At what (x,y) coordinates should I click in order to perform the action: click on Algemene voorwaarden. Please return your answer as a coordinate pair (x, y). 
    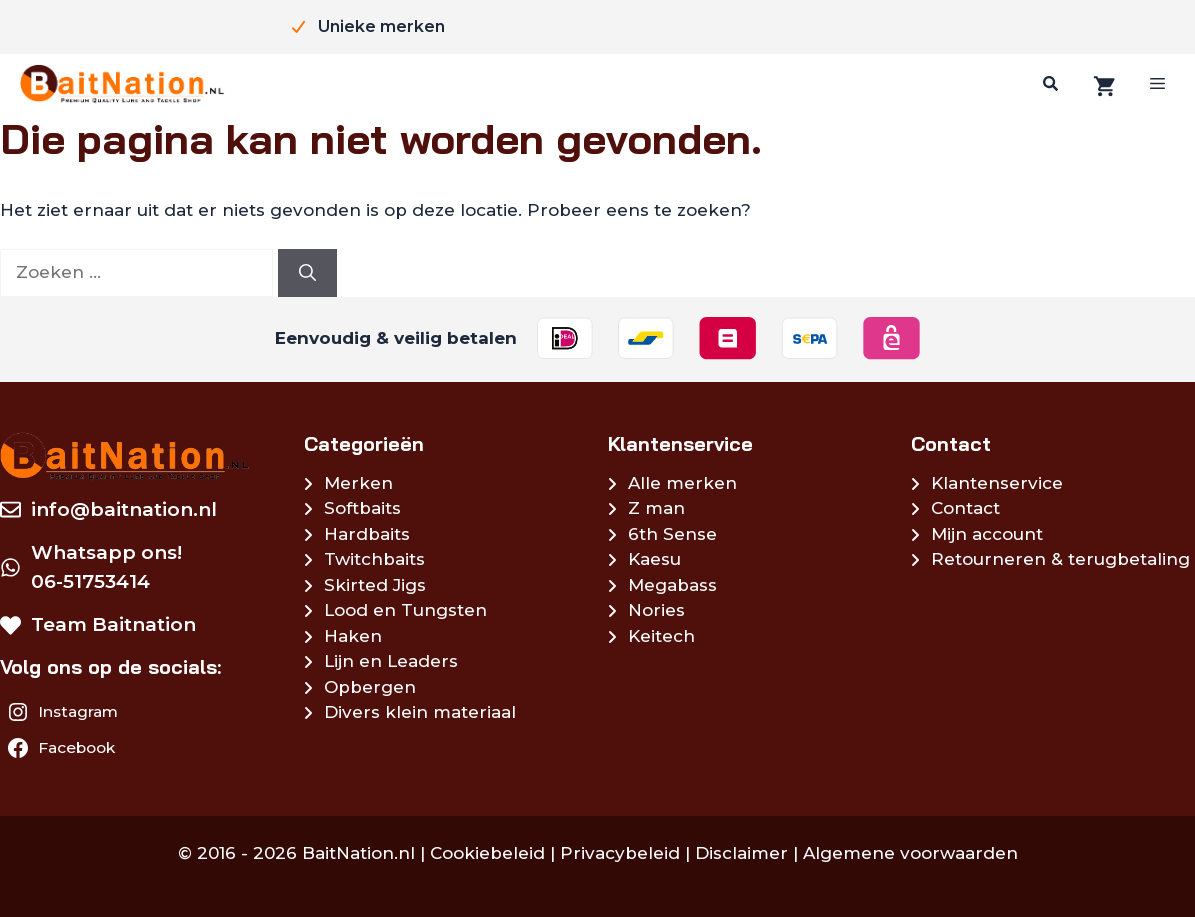
    Looking at the image, I should click on (910, 853).